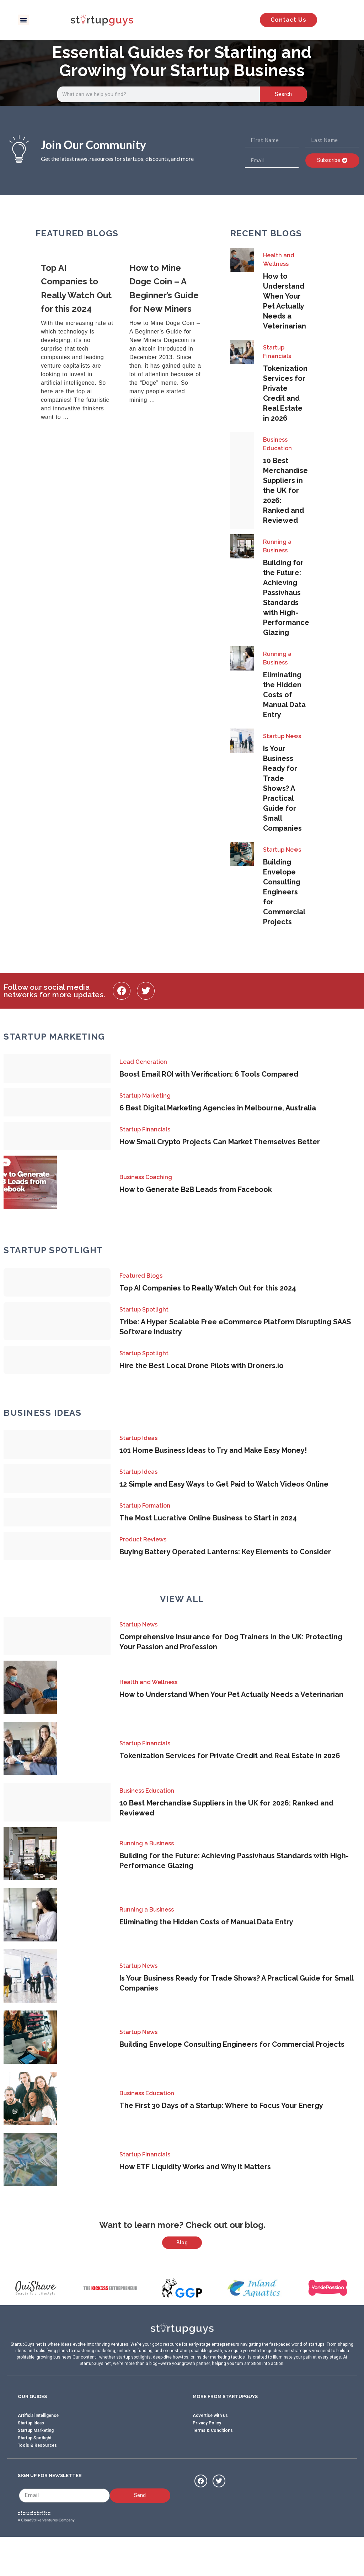 The image size is (364, 2576). Describe the element at coordinates (284, 695) in the screenshot. I see `Eliminating the Hidden Costs of Manual Data Entry` at that location.